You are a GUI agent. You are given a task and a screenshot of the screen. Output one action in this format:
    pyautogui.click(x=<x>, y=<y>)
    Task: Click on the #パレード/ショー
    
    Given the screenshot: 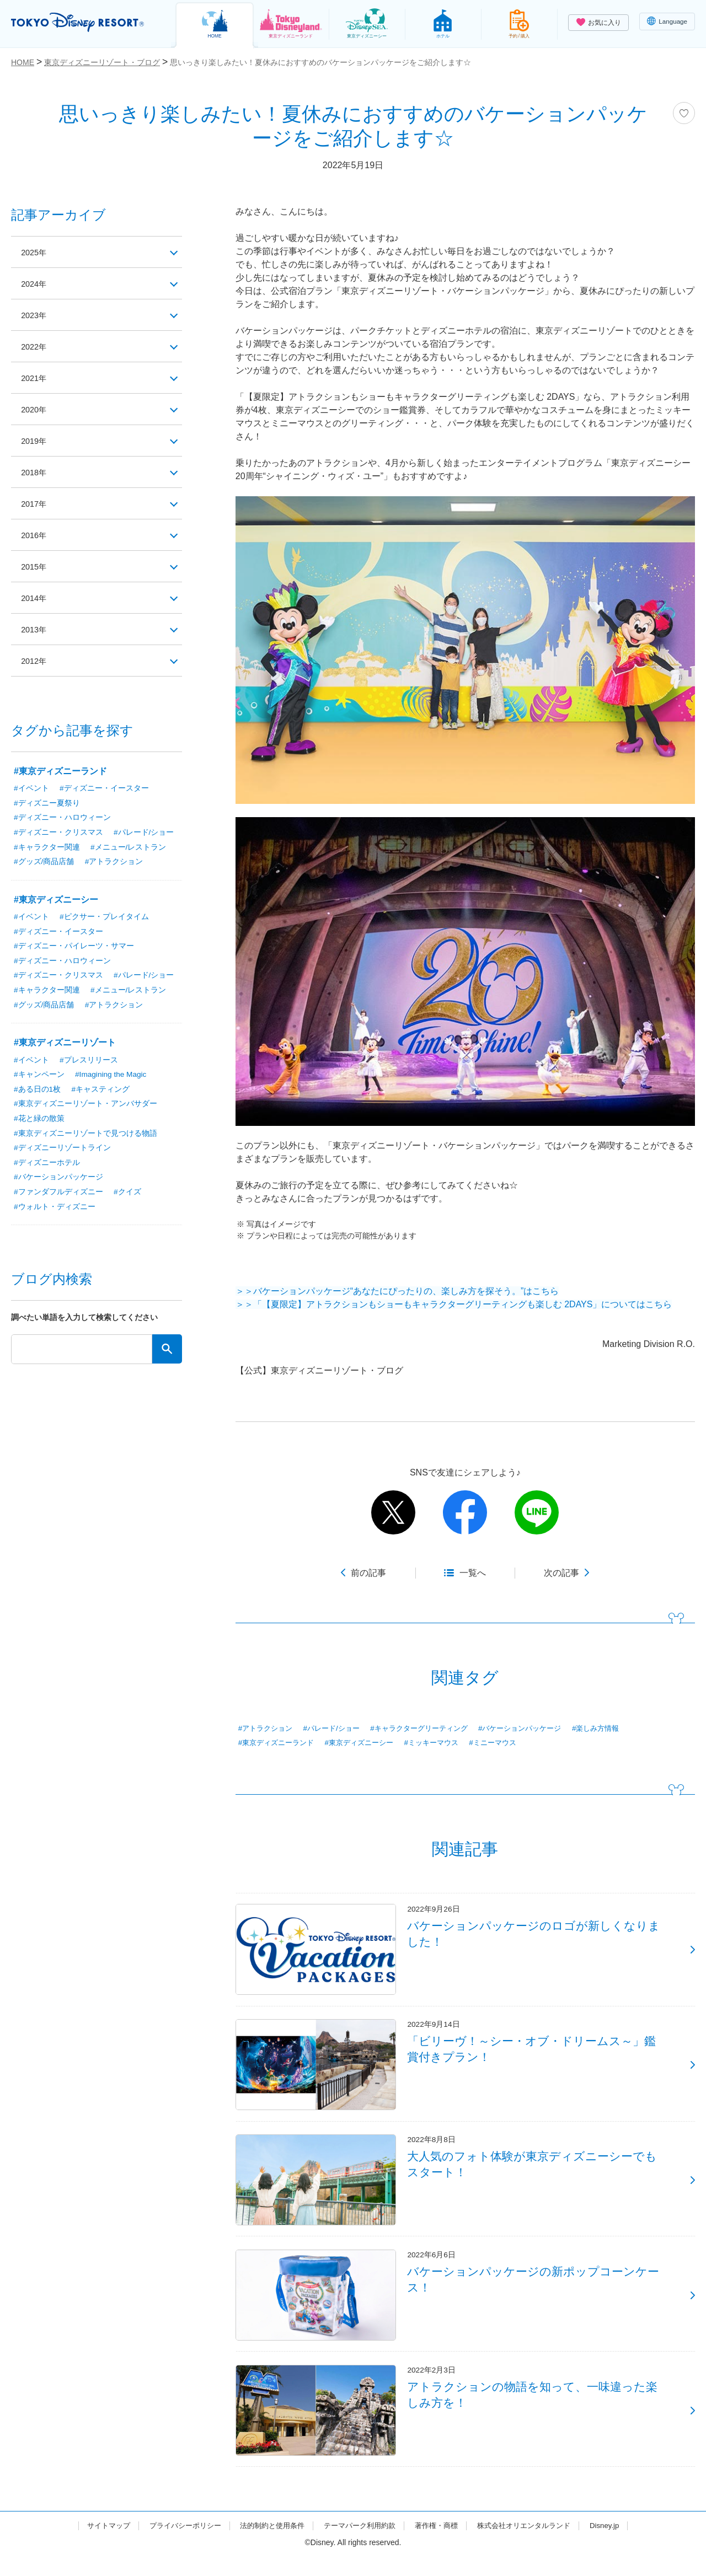 What is the action you would take?
    pyautogui.click(x=337, y=1728)
    